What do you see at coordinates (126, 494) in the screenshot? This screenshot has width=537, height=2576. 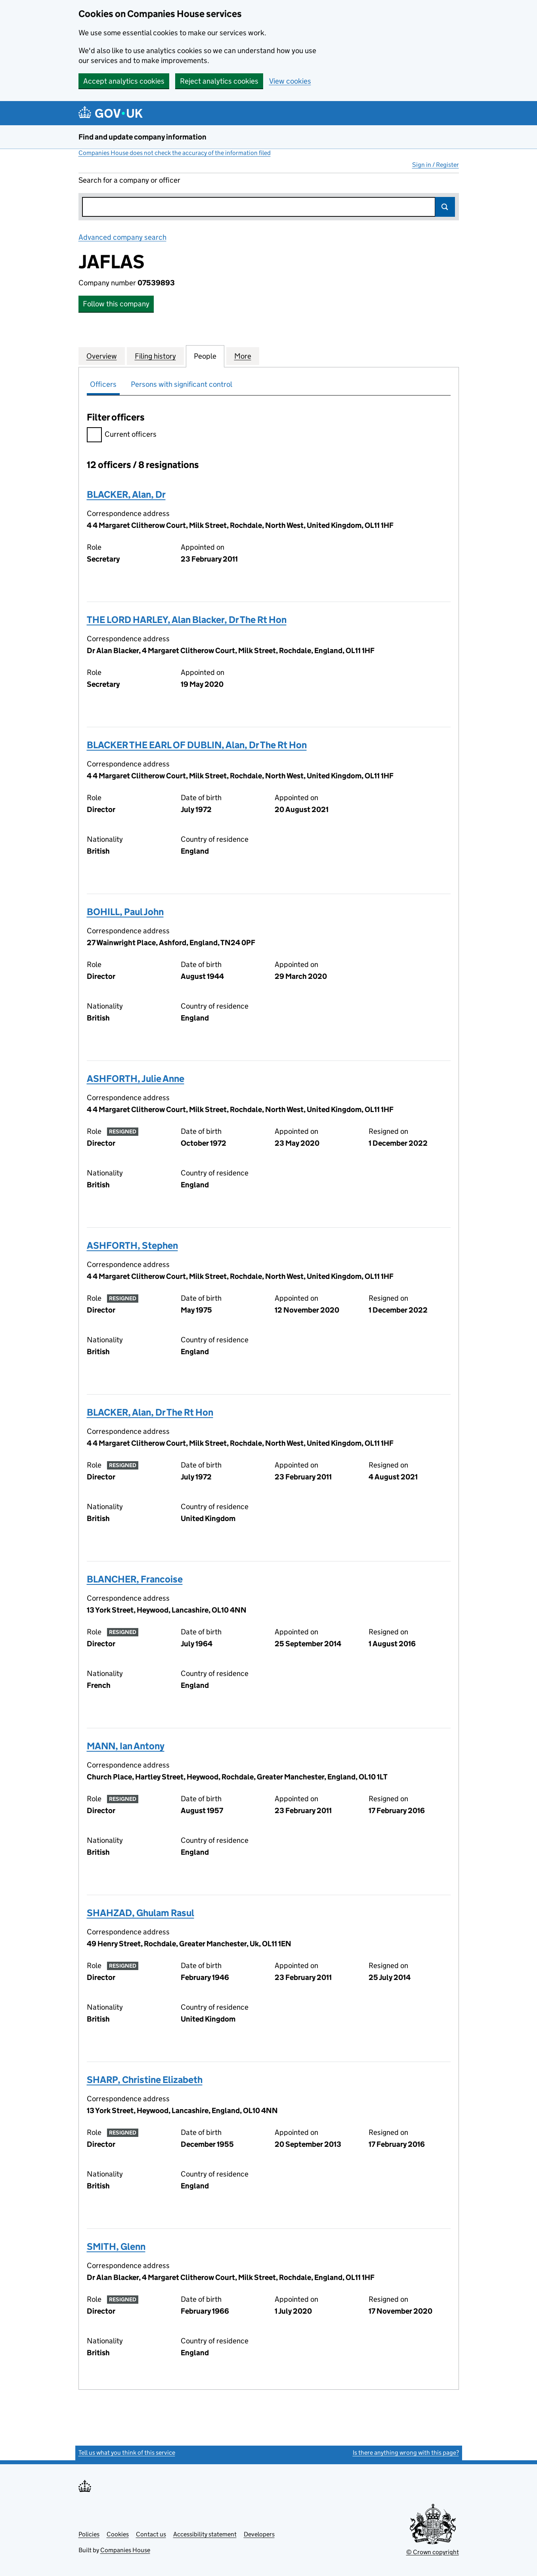 I see `BLACKER, Alan, Dr` at bounding box center [126, 494].